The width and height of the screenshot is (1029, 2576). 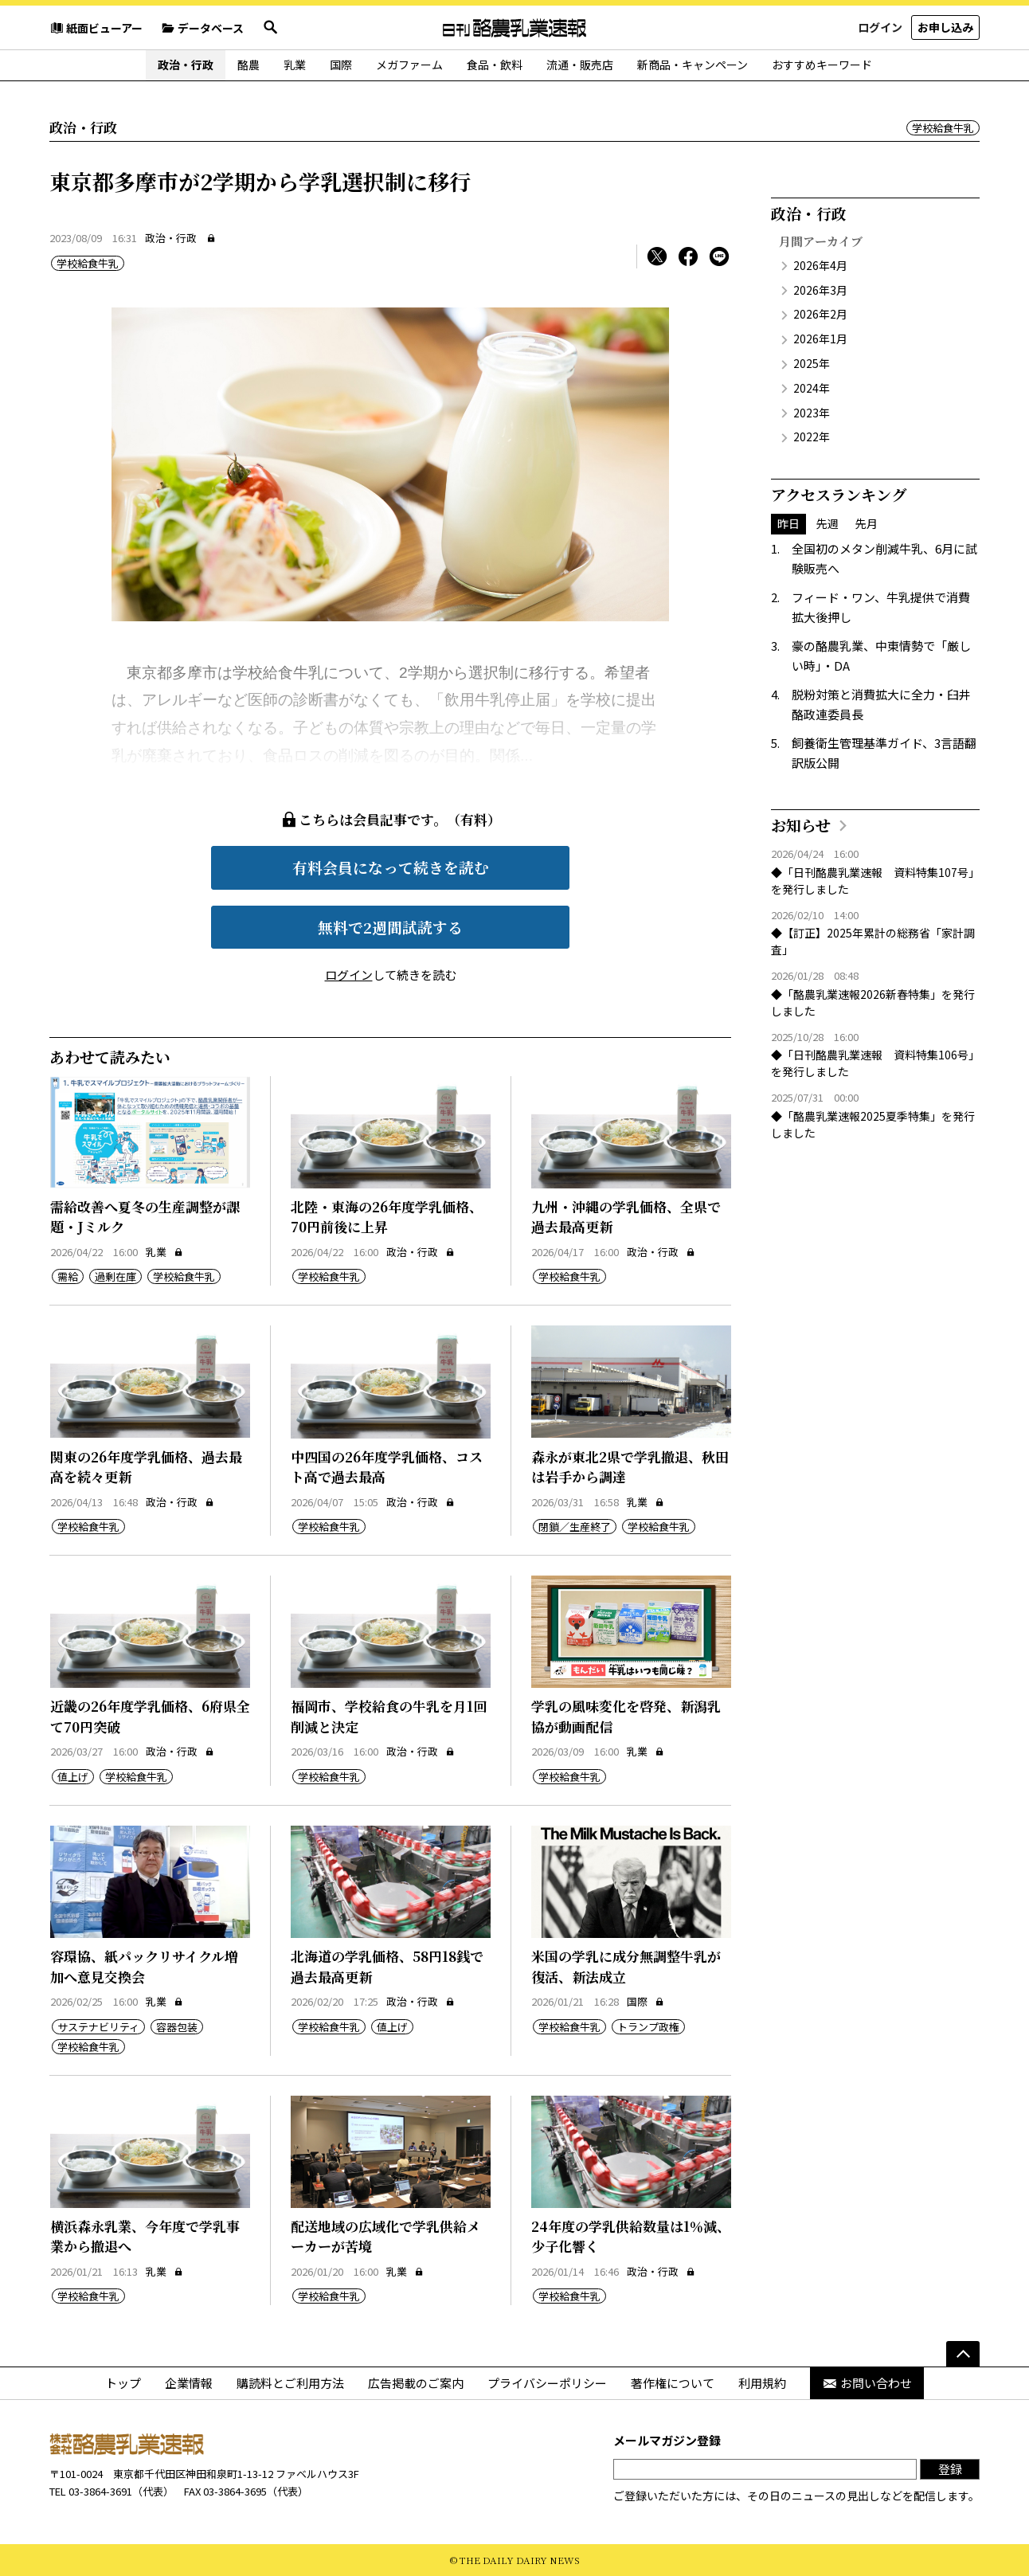 What do you see at coordinates (880, 27) in the screenshot?
I see `ログイン` at bounding box center [880, 27].